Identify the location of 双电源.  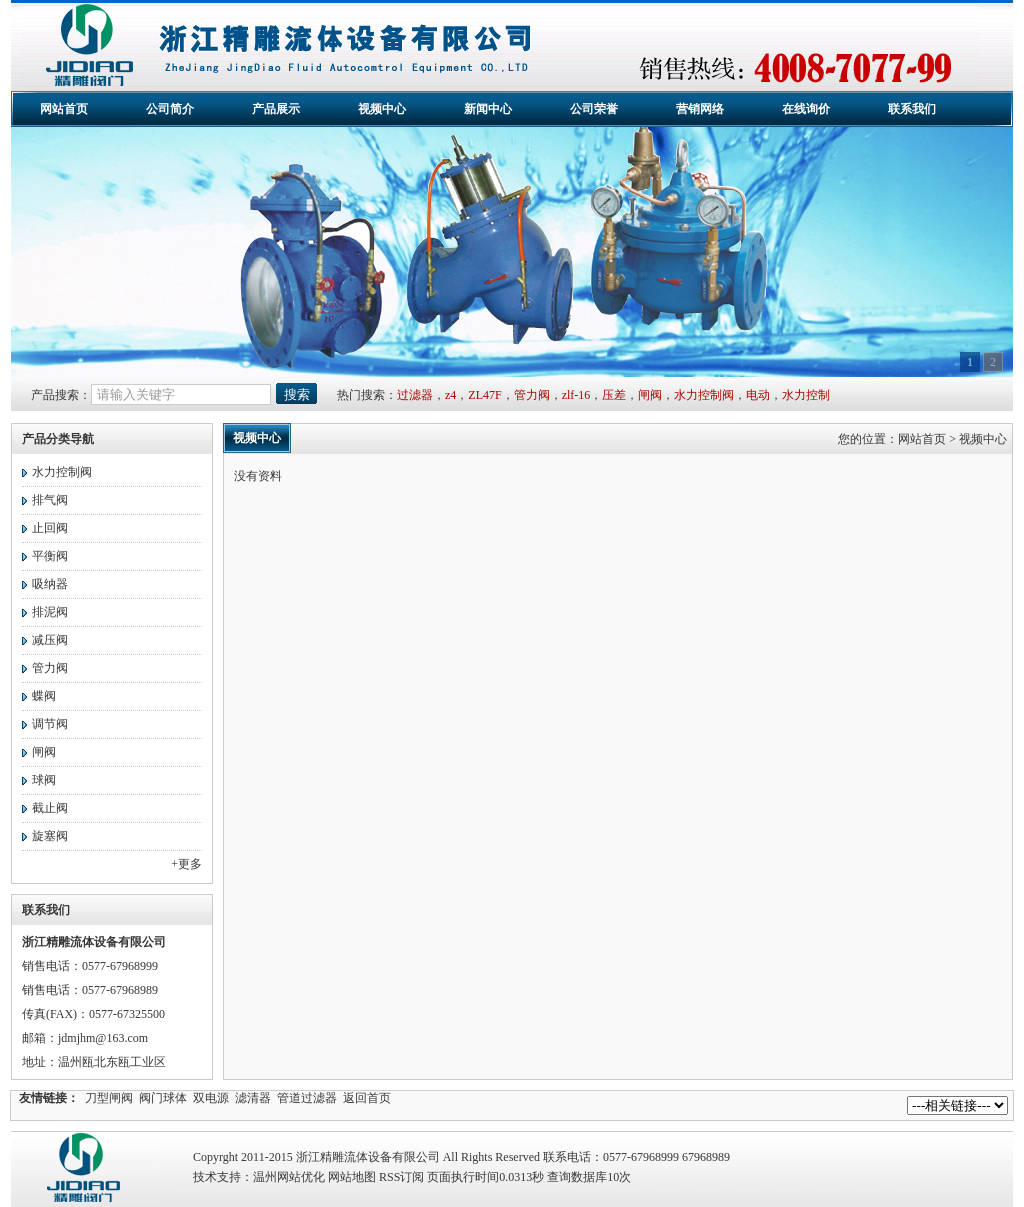
(211, 1098).